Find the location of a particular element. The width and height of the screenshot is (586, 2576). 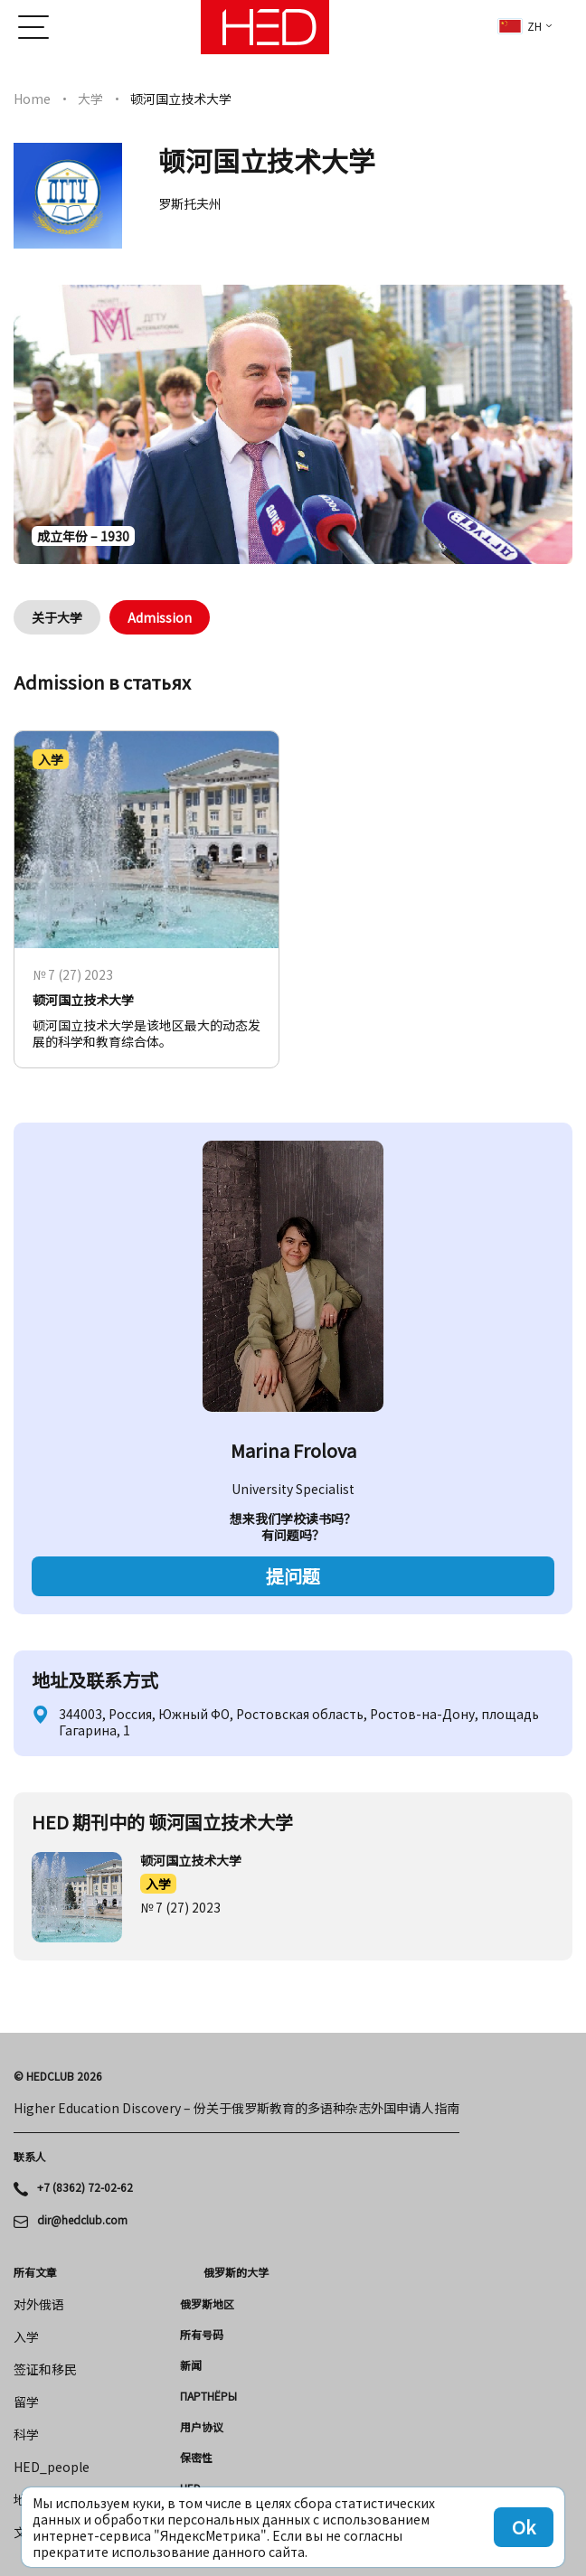

签证和移民 is located at coordinates (45, 2369).